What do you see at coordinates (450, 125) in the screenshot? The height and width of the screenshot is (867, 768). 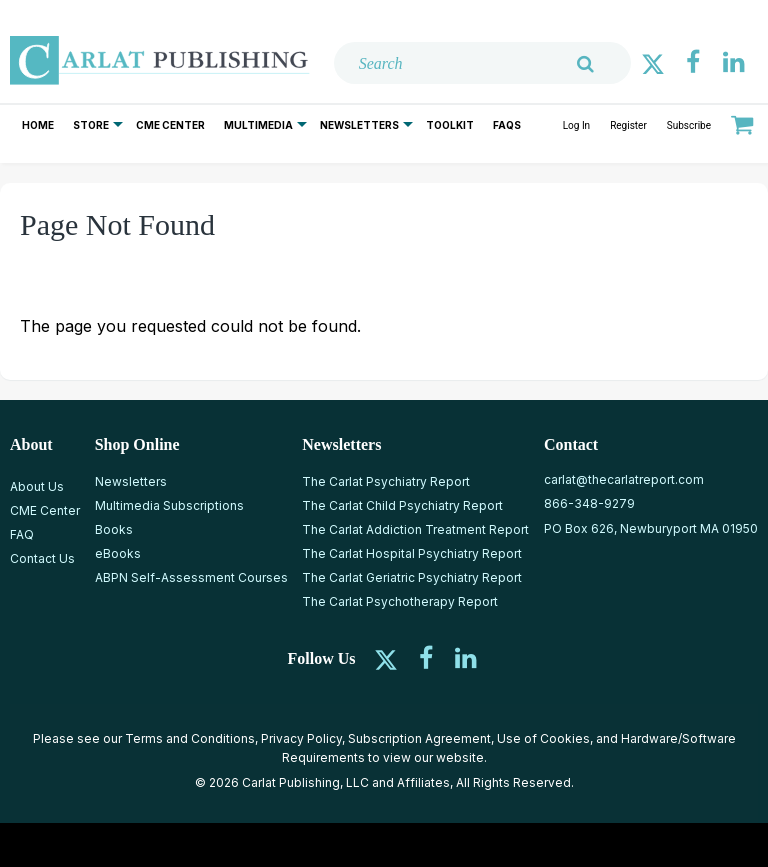 I see `Toolkit` at bounding box center [450, 125].